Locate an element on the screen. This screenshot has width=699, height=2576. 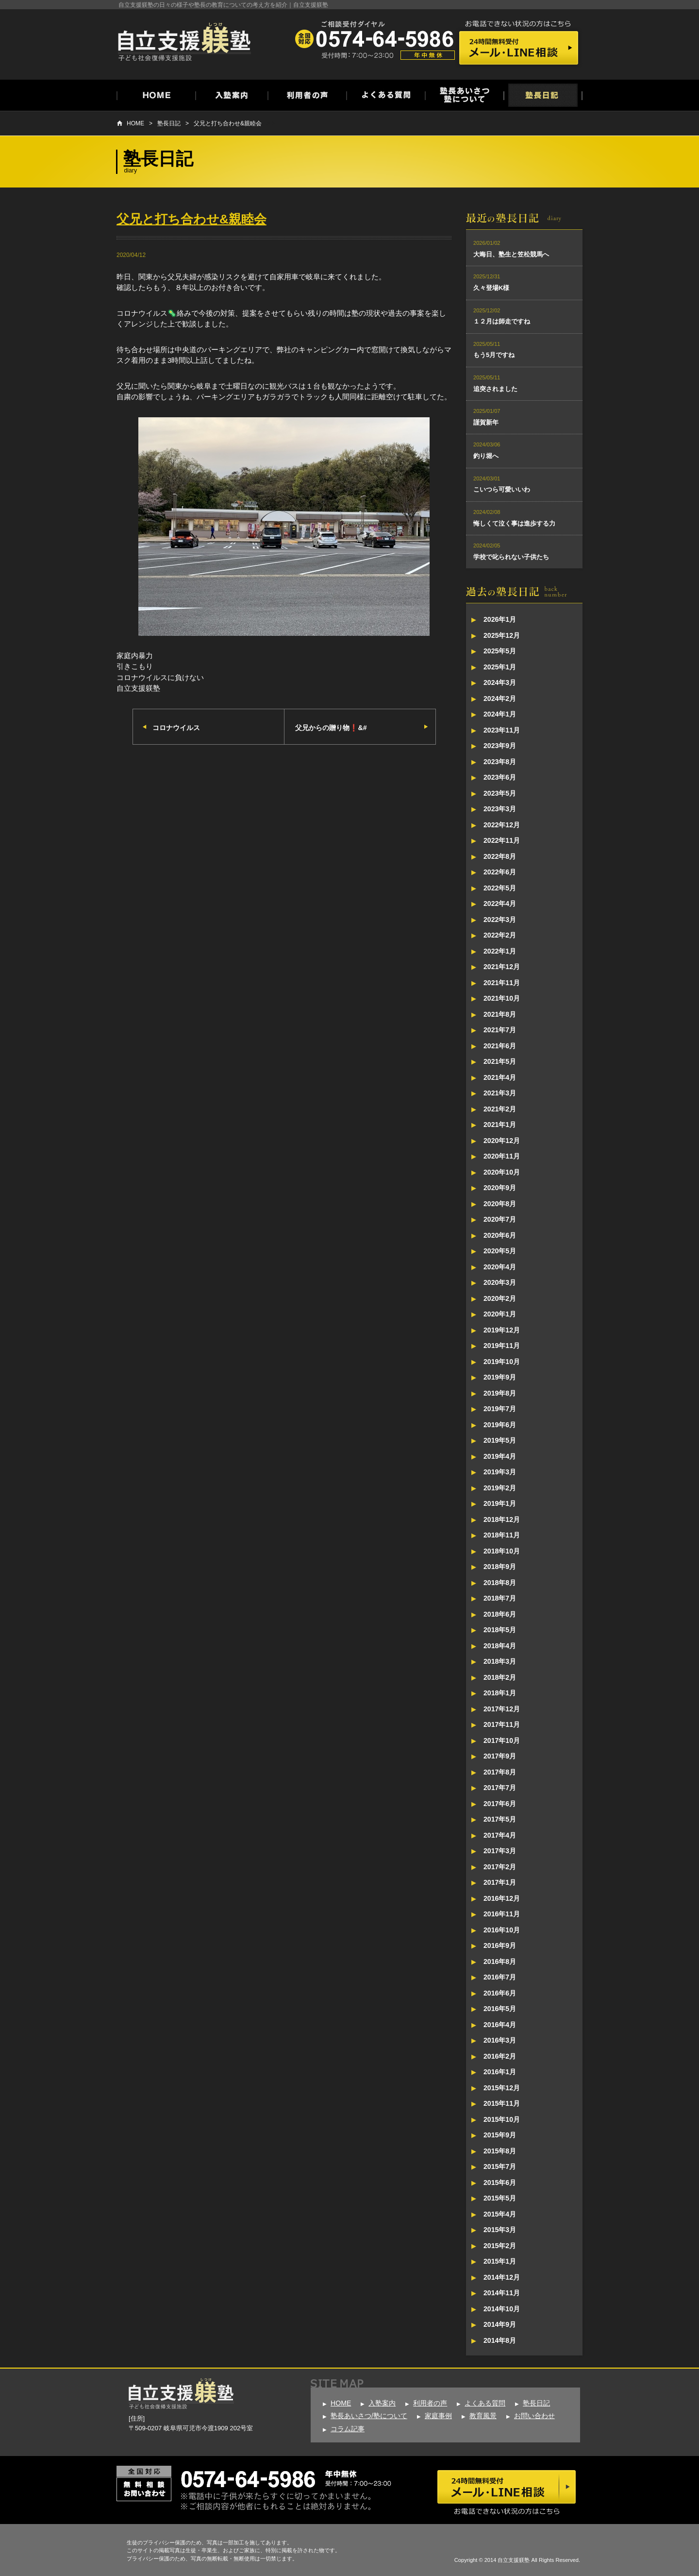
2020年8月 is located at coordinates (499, 1204).